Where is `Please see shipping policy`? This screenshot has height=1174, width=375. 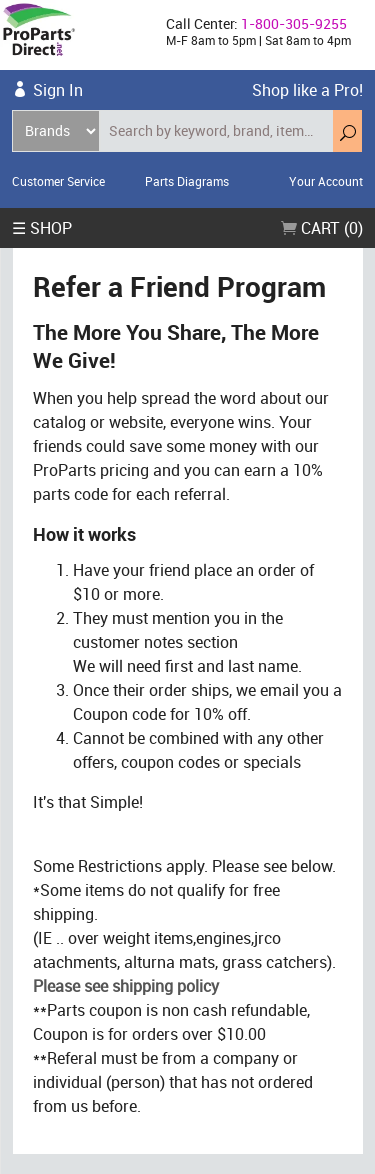 Please see shipping policy is located at coordinates (126, 986).